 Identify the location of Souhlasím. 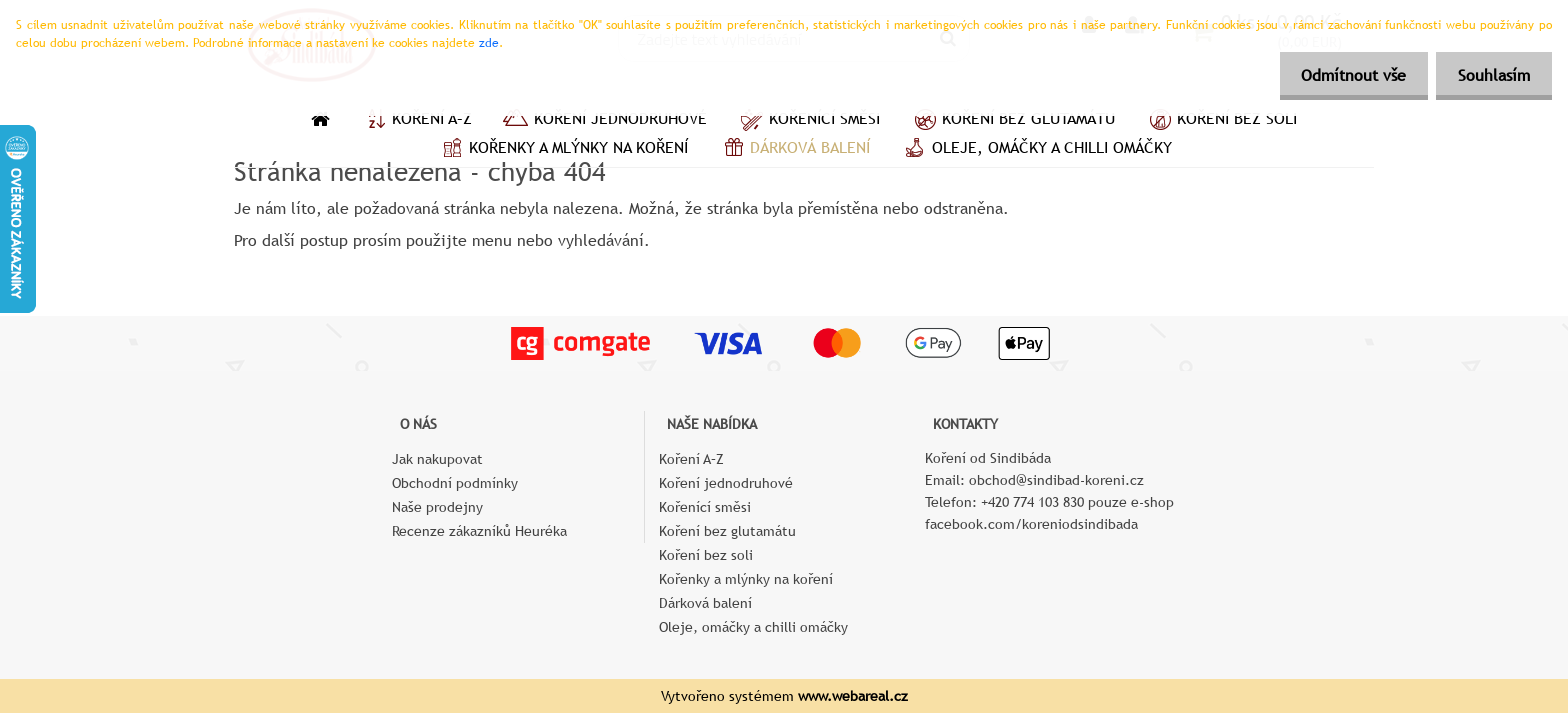
(1491, 75).